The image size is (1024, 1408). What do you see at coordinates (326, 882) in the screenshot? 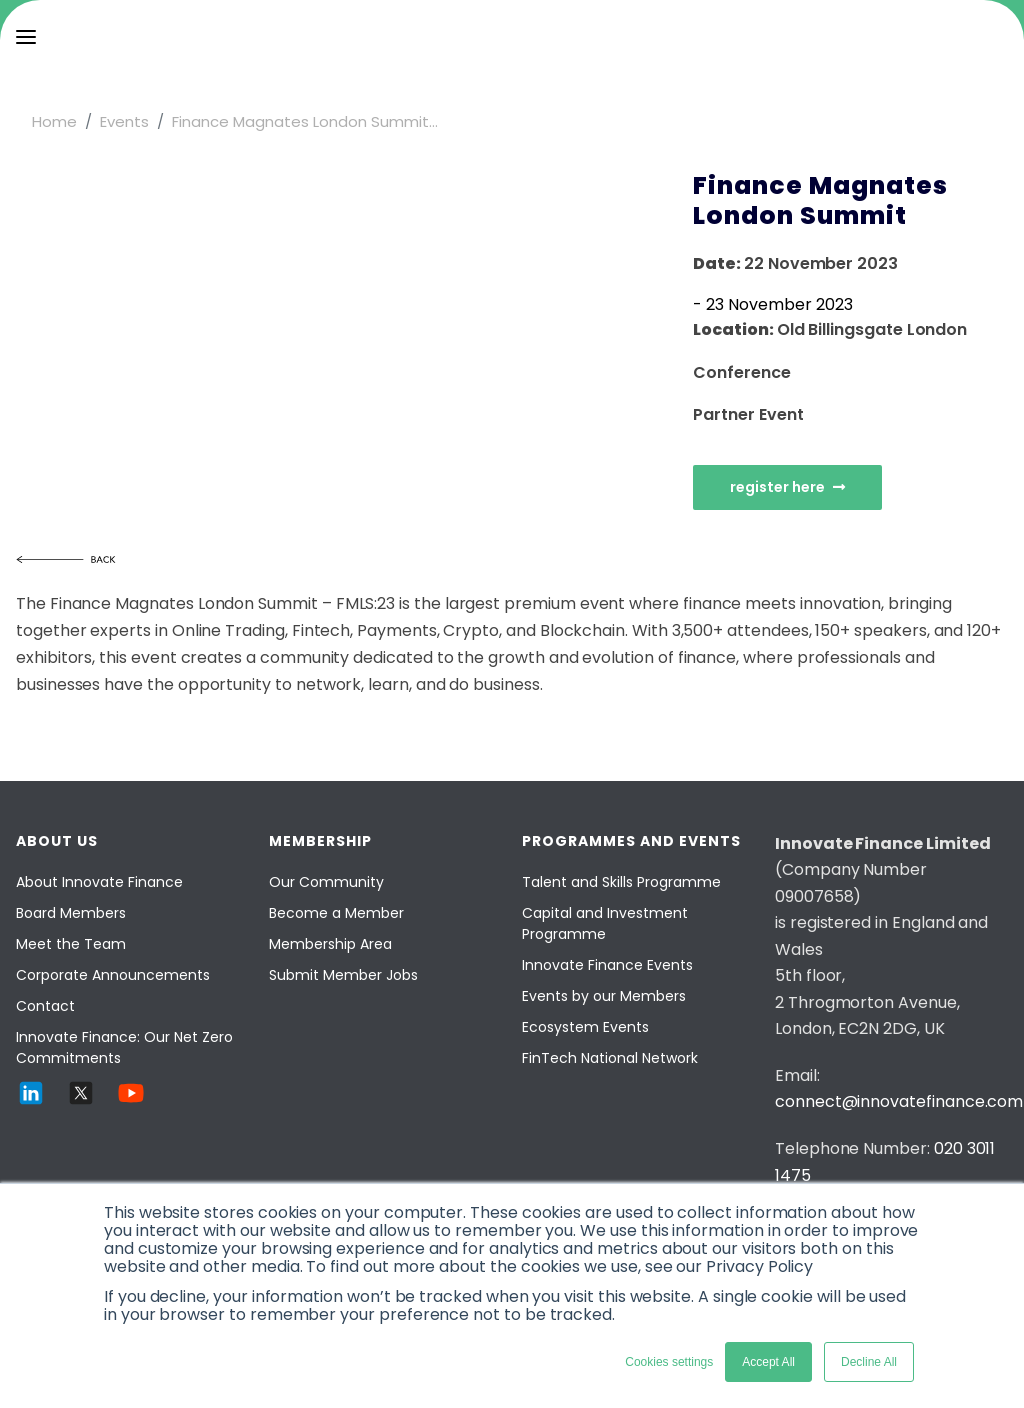
I see `Our Community` at bounding box center [326, 882].